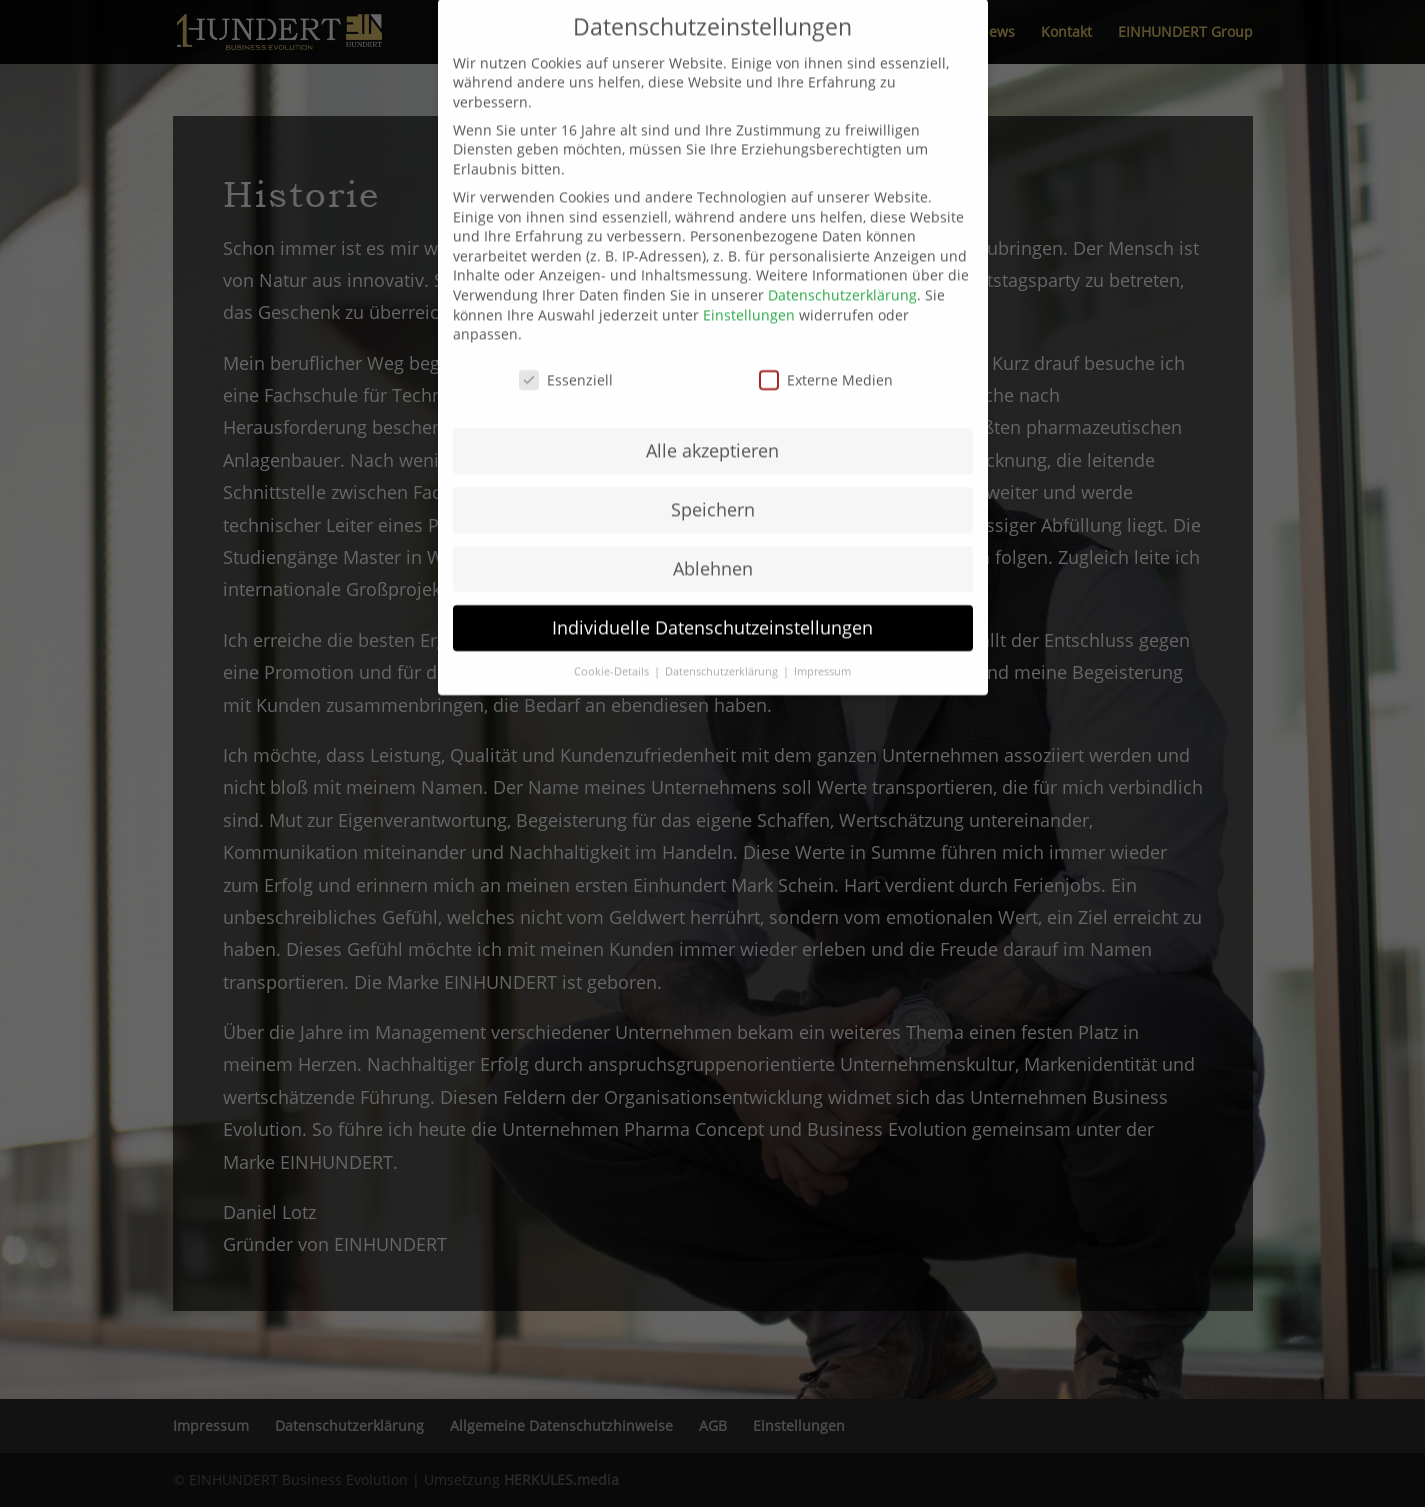 The width and height of the screenshot is (1425, 1507). I want to click on Impressum [button], so click(822, 566).